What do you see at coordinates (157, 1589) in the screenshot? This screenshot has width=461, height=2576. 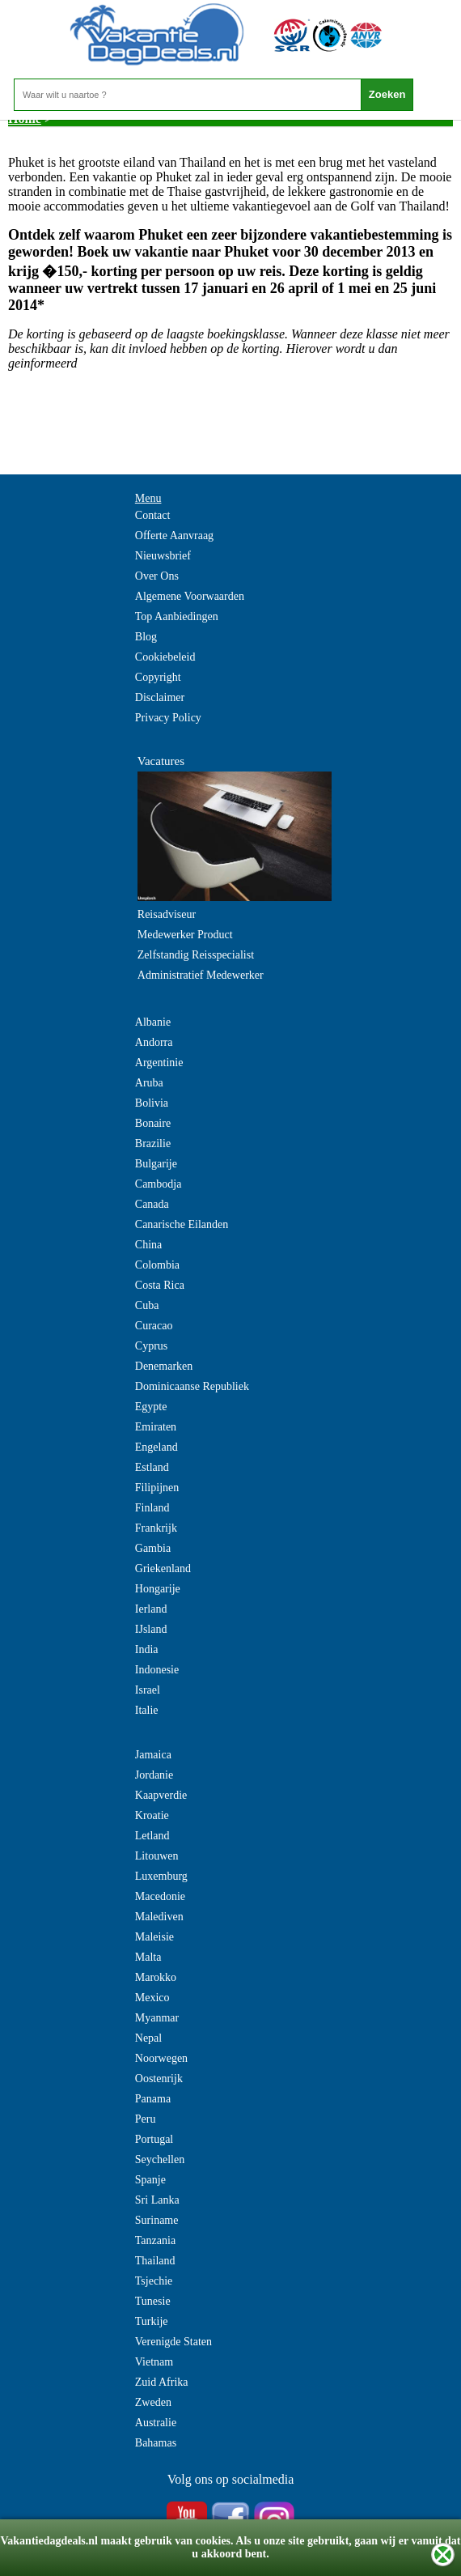 I see `Hongarije` at bounding box center [157, 1589].